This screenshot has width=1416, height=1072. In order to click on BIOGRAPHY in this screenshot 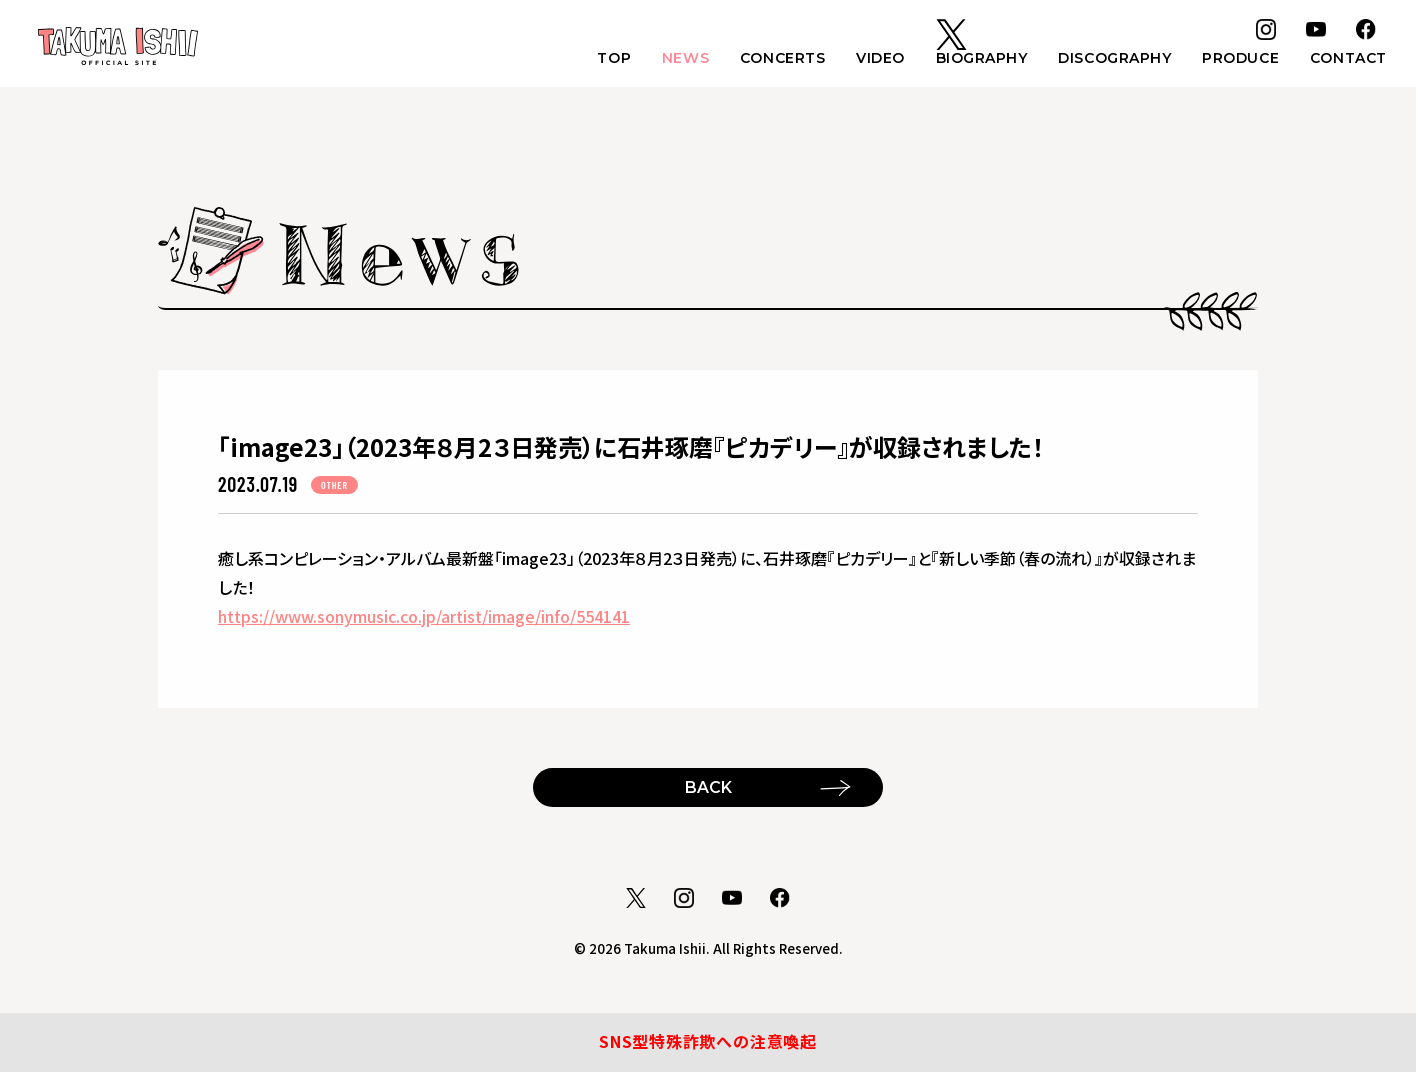, I will do `click(977, 61)`.